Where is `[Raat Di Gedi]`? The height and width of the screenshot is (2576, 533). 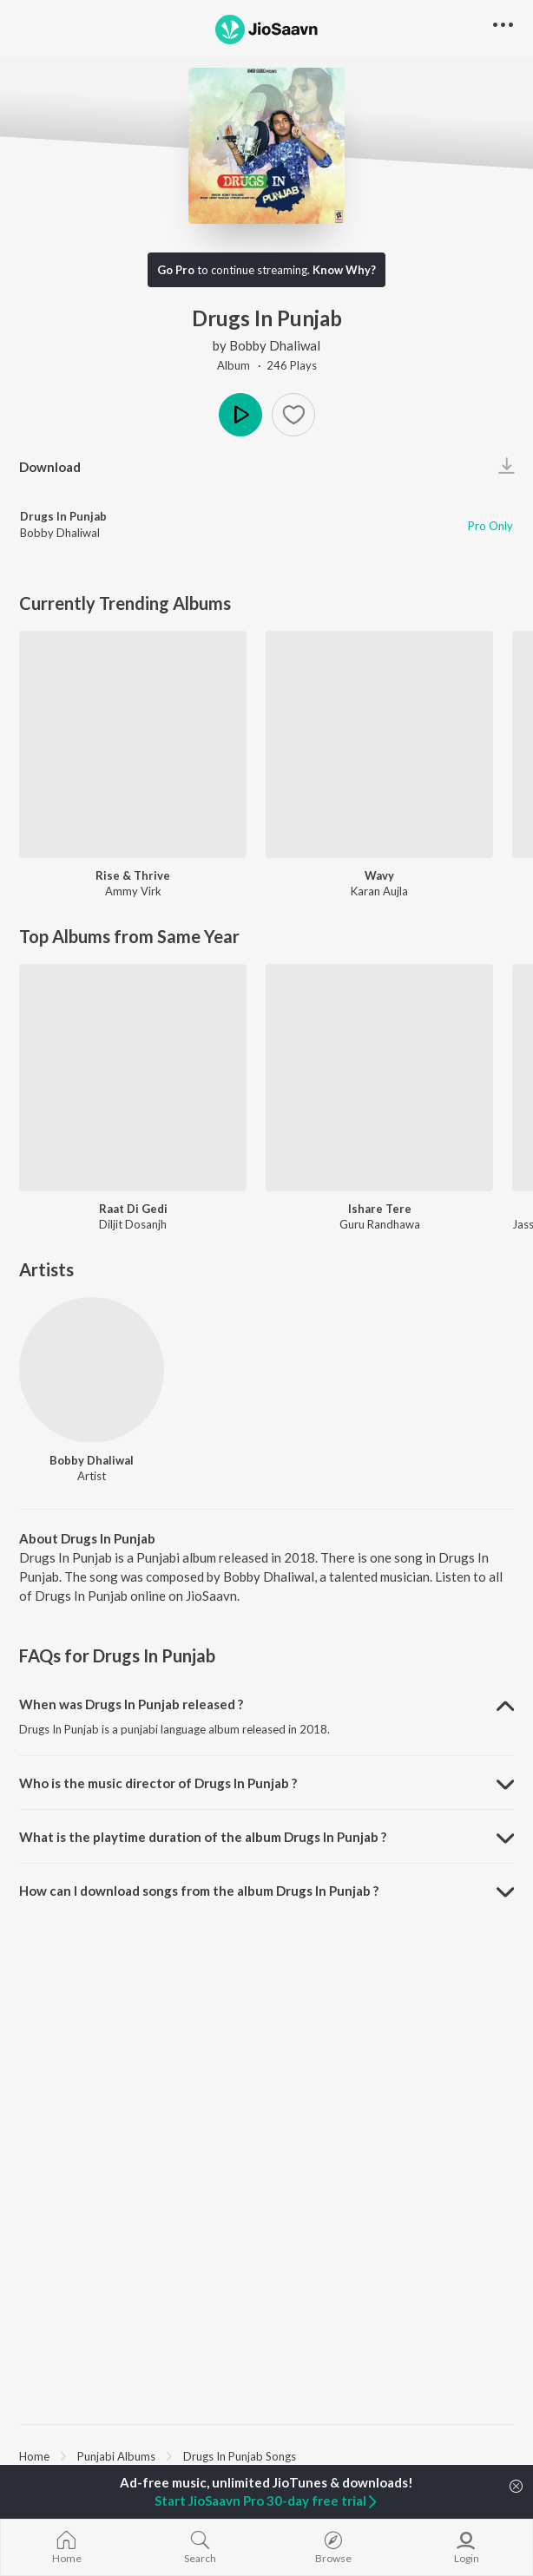 [Raat Di Gedi] is located at coordinates (133, 1077).